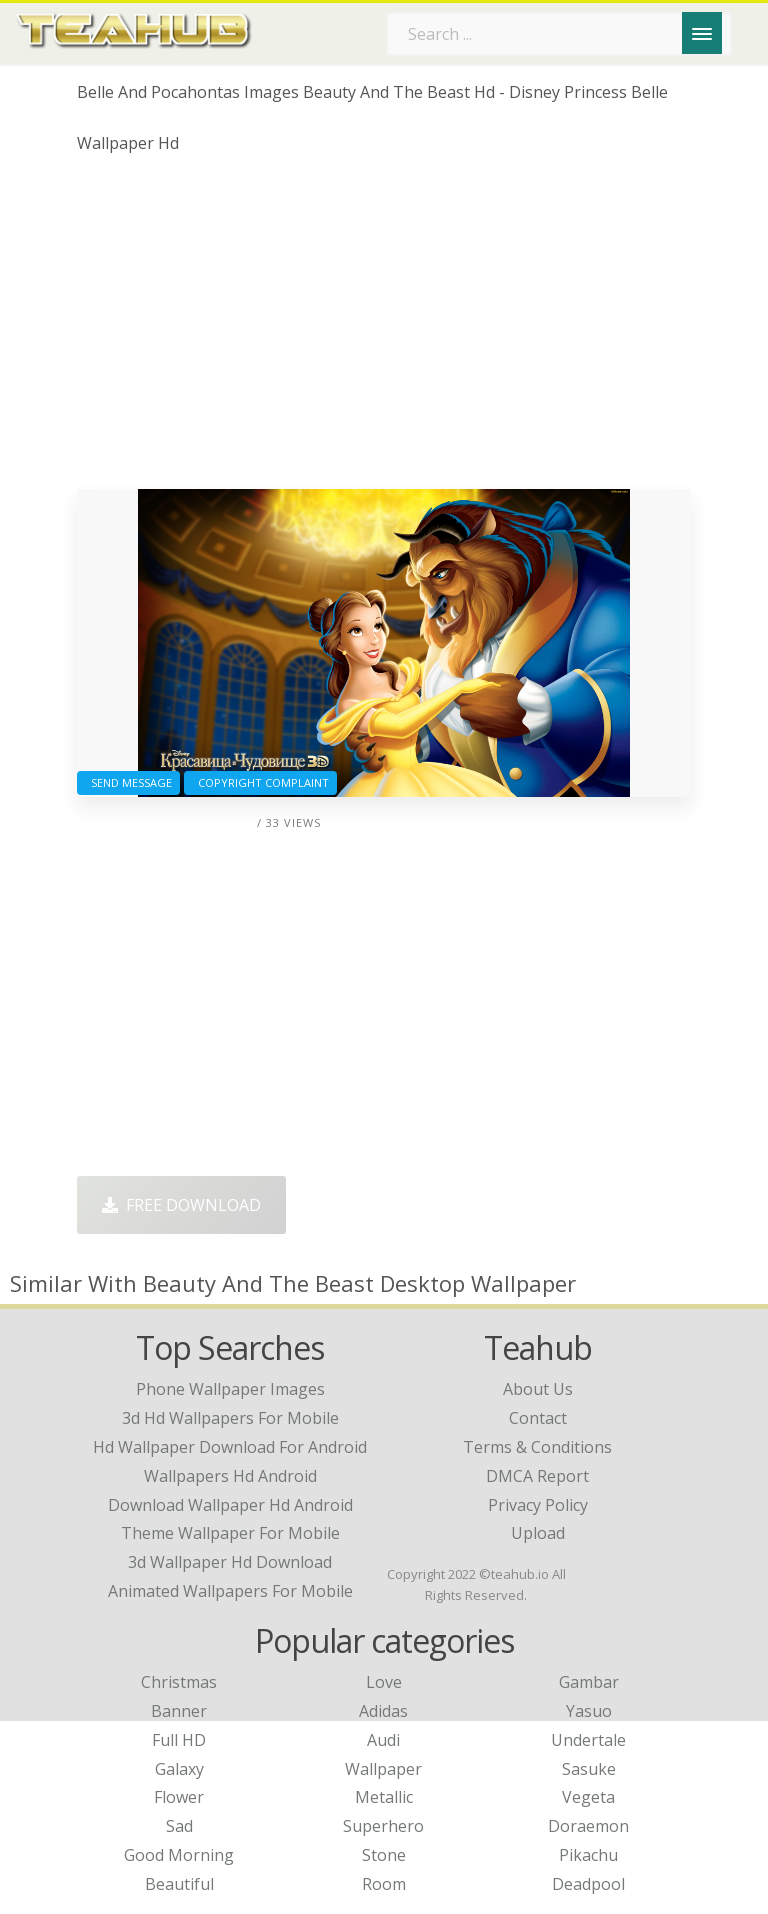 The image size is (768, 1914). Describe the element at coordinates (383, 1711) in the screenshot. I see `Adidas` at that location.